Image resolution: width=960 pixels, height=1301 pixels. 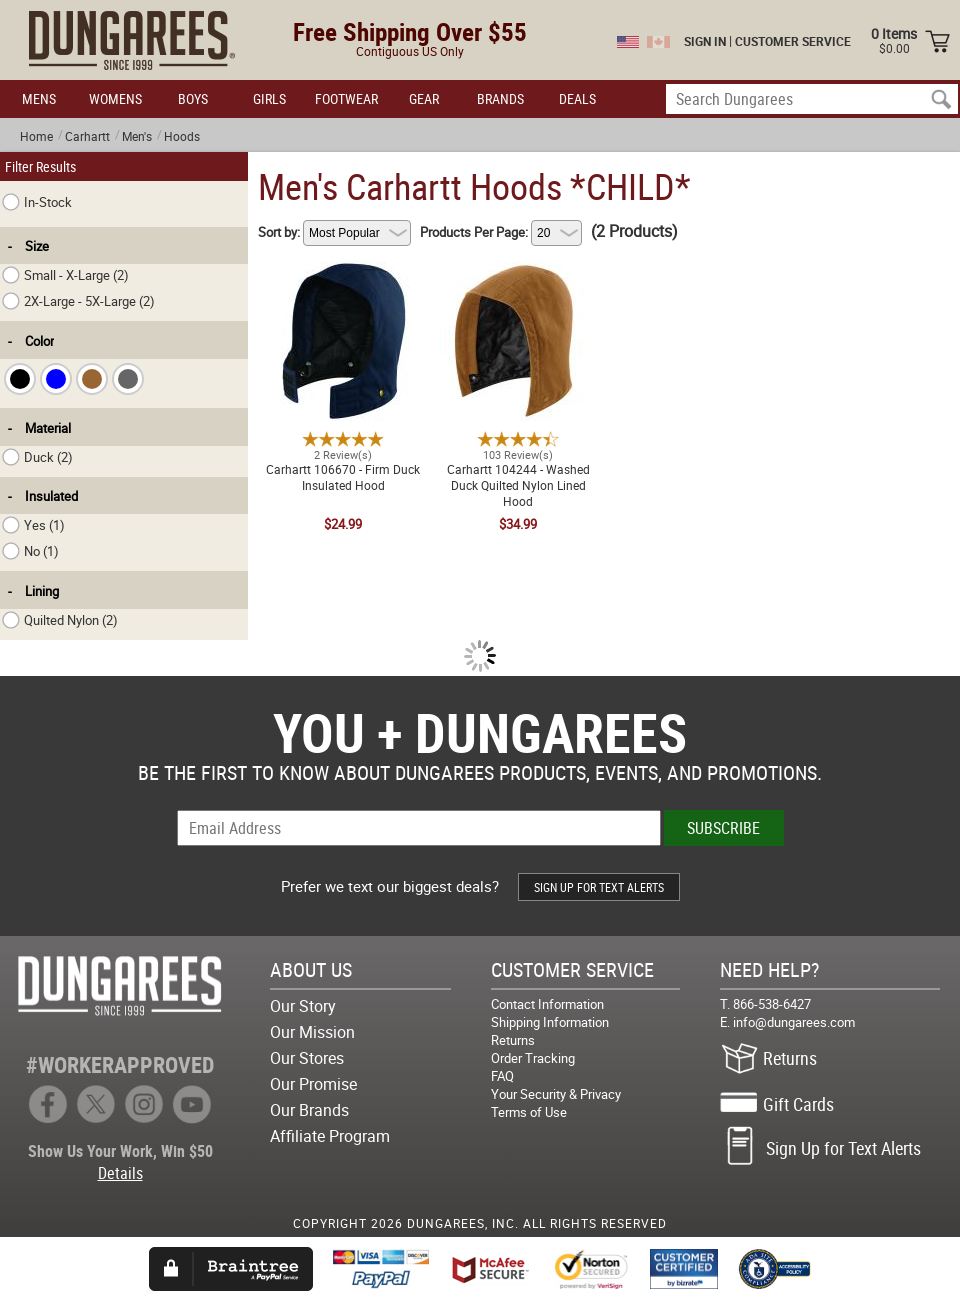 I want to click on No, so click(x=30, y=551).